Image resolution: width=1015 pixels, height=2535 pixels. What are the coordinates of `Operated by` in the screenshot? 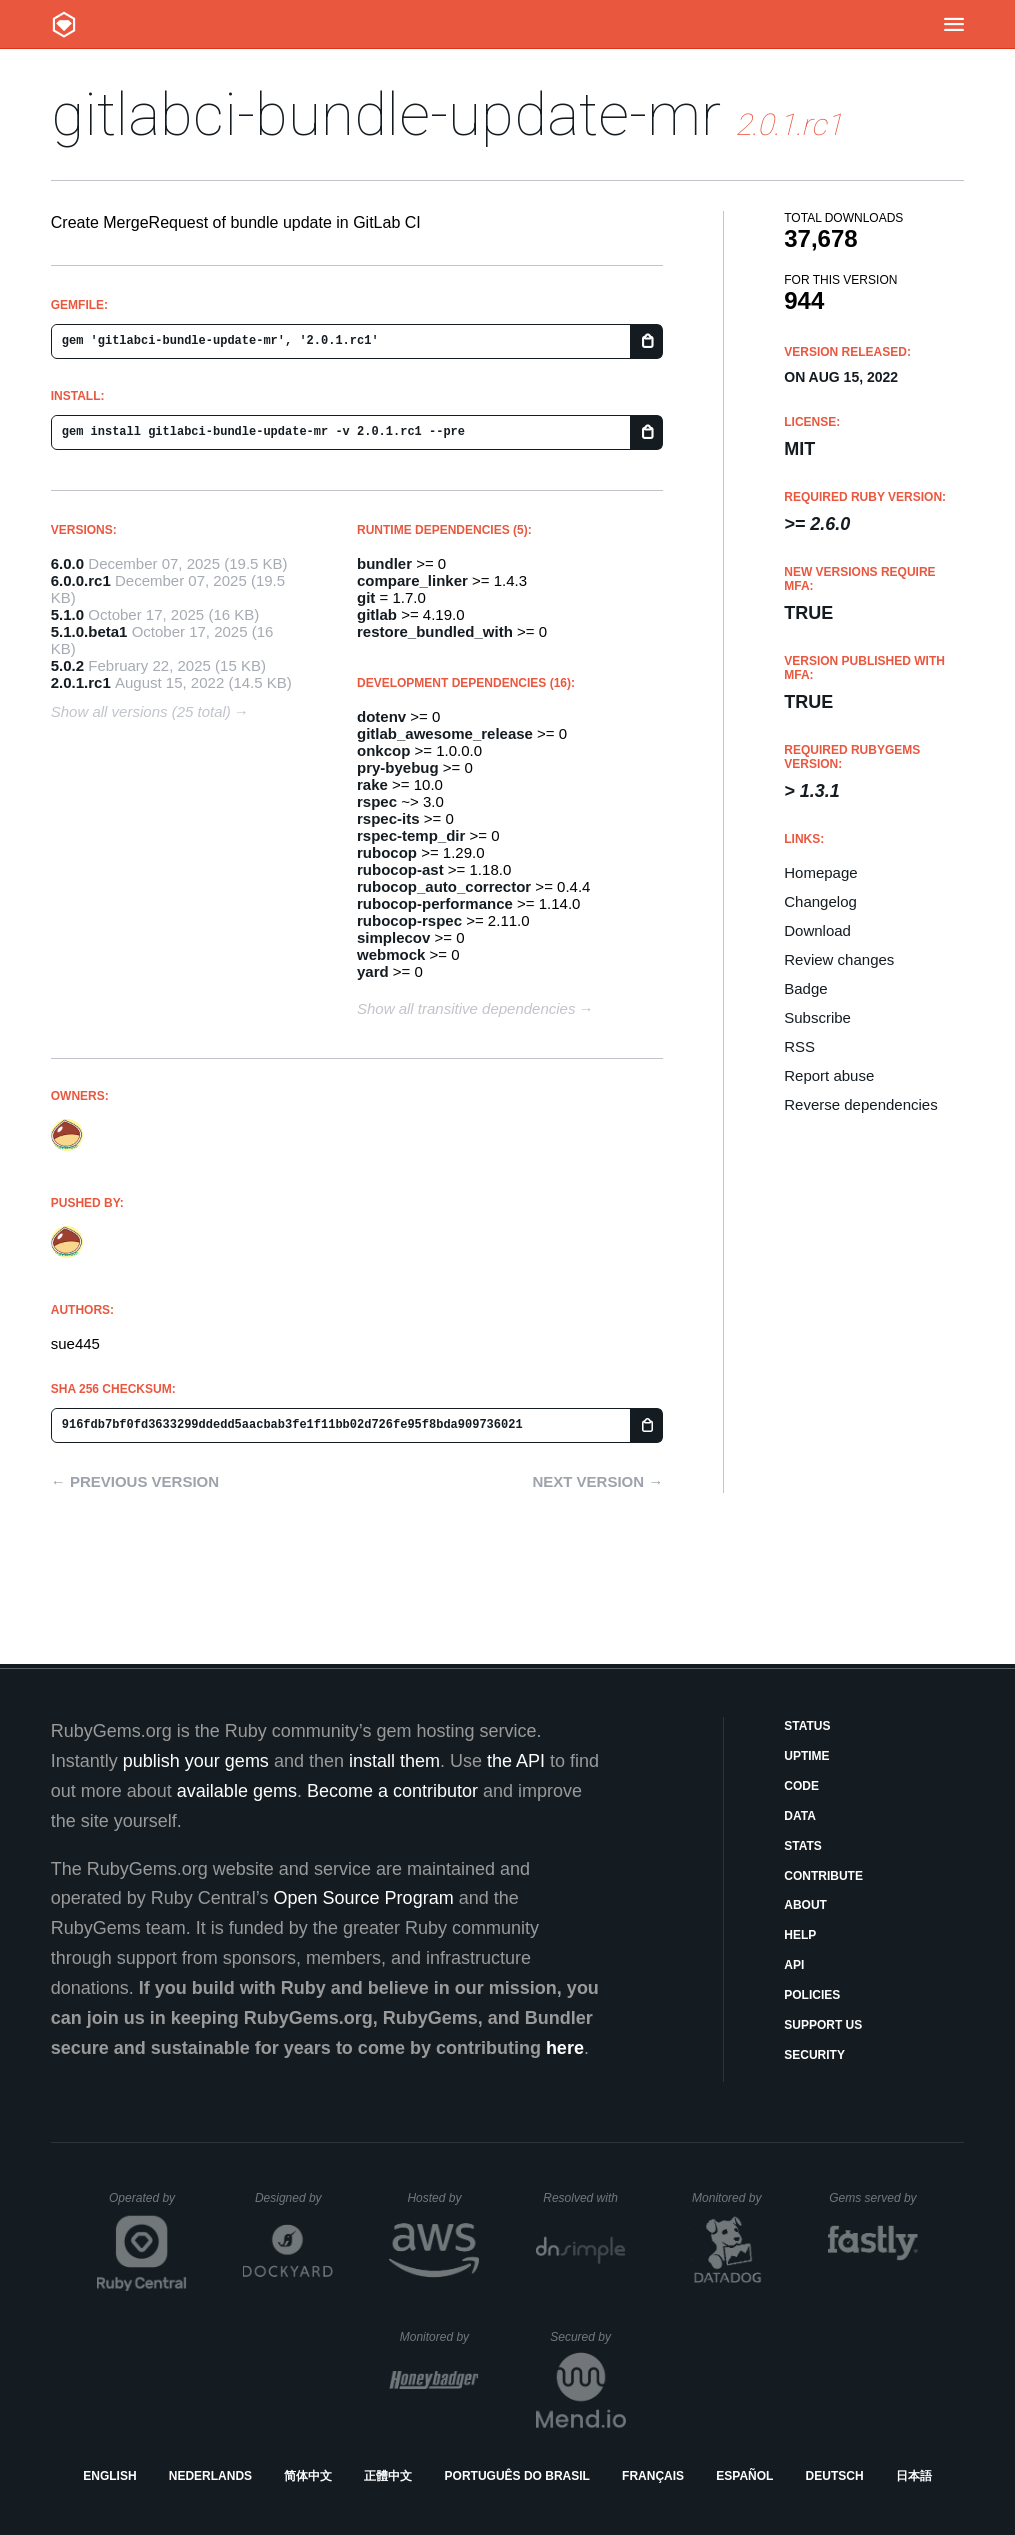 It's located at (148, 2205).